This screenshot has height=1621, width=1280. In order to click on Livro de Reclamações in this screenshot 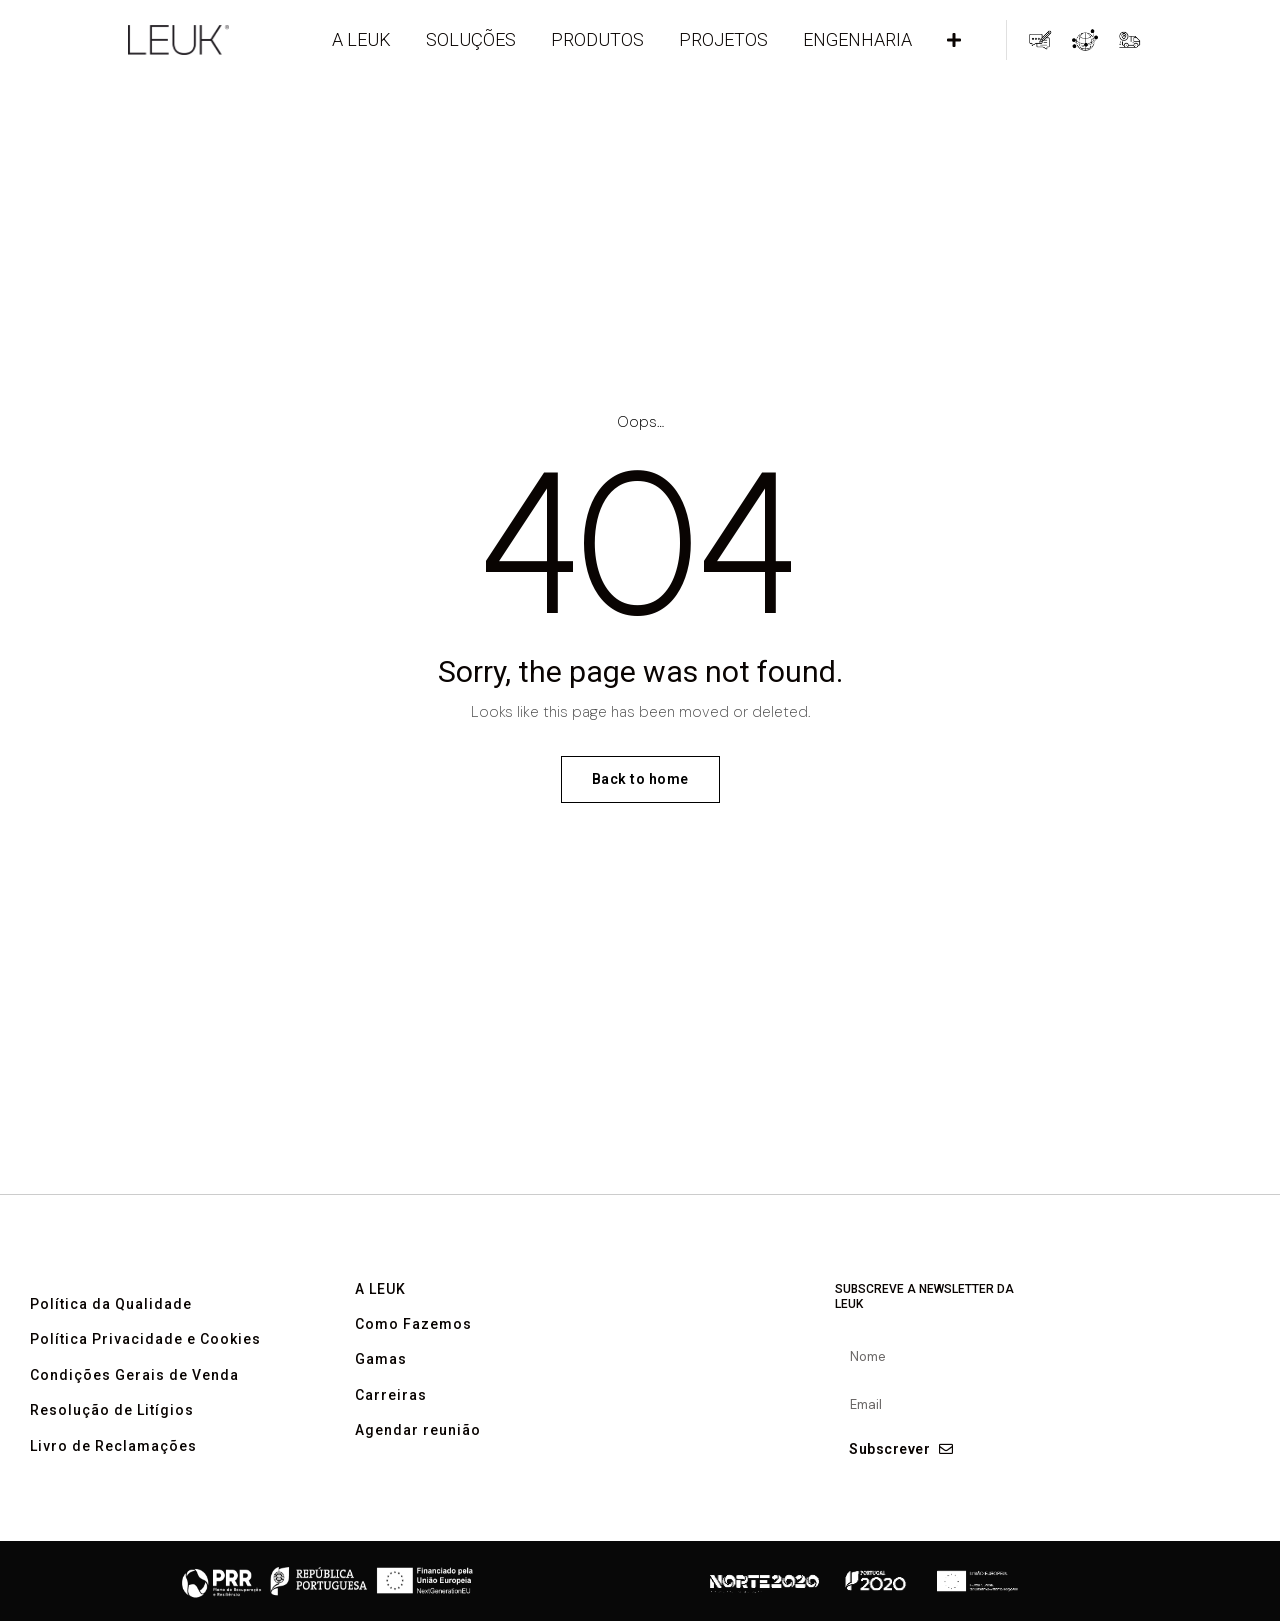, I will do `click(113, 1483)`.